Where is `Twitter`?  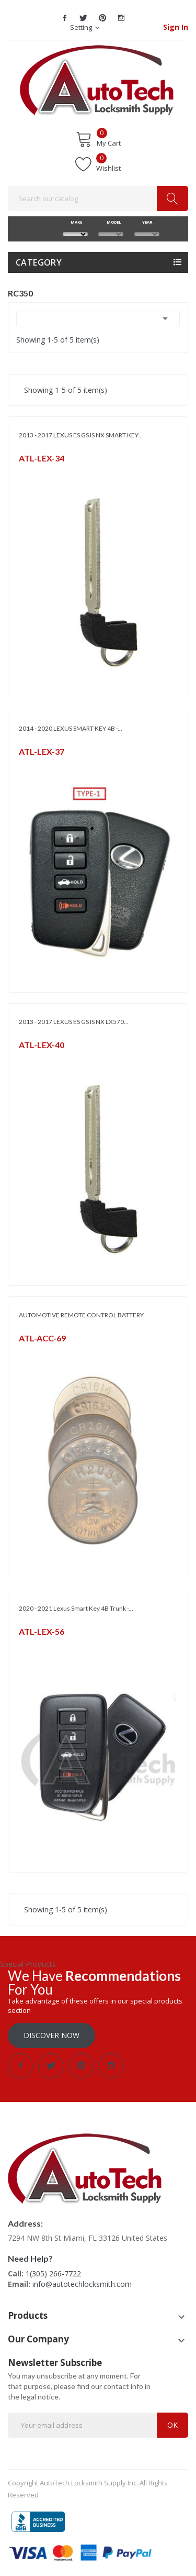 Twitter is located at coordinates (83, 18).